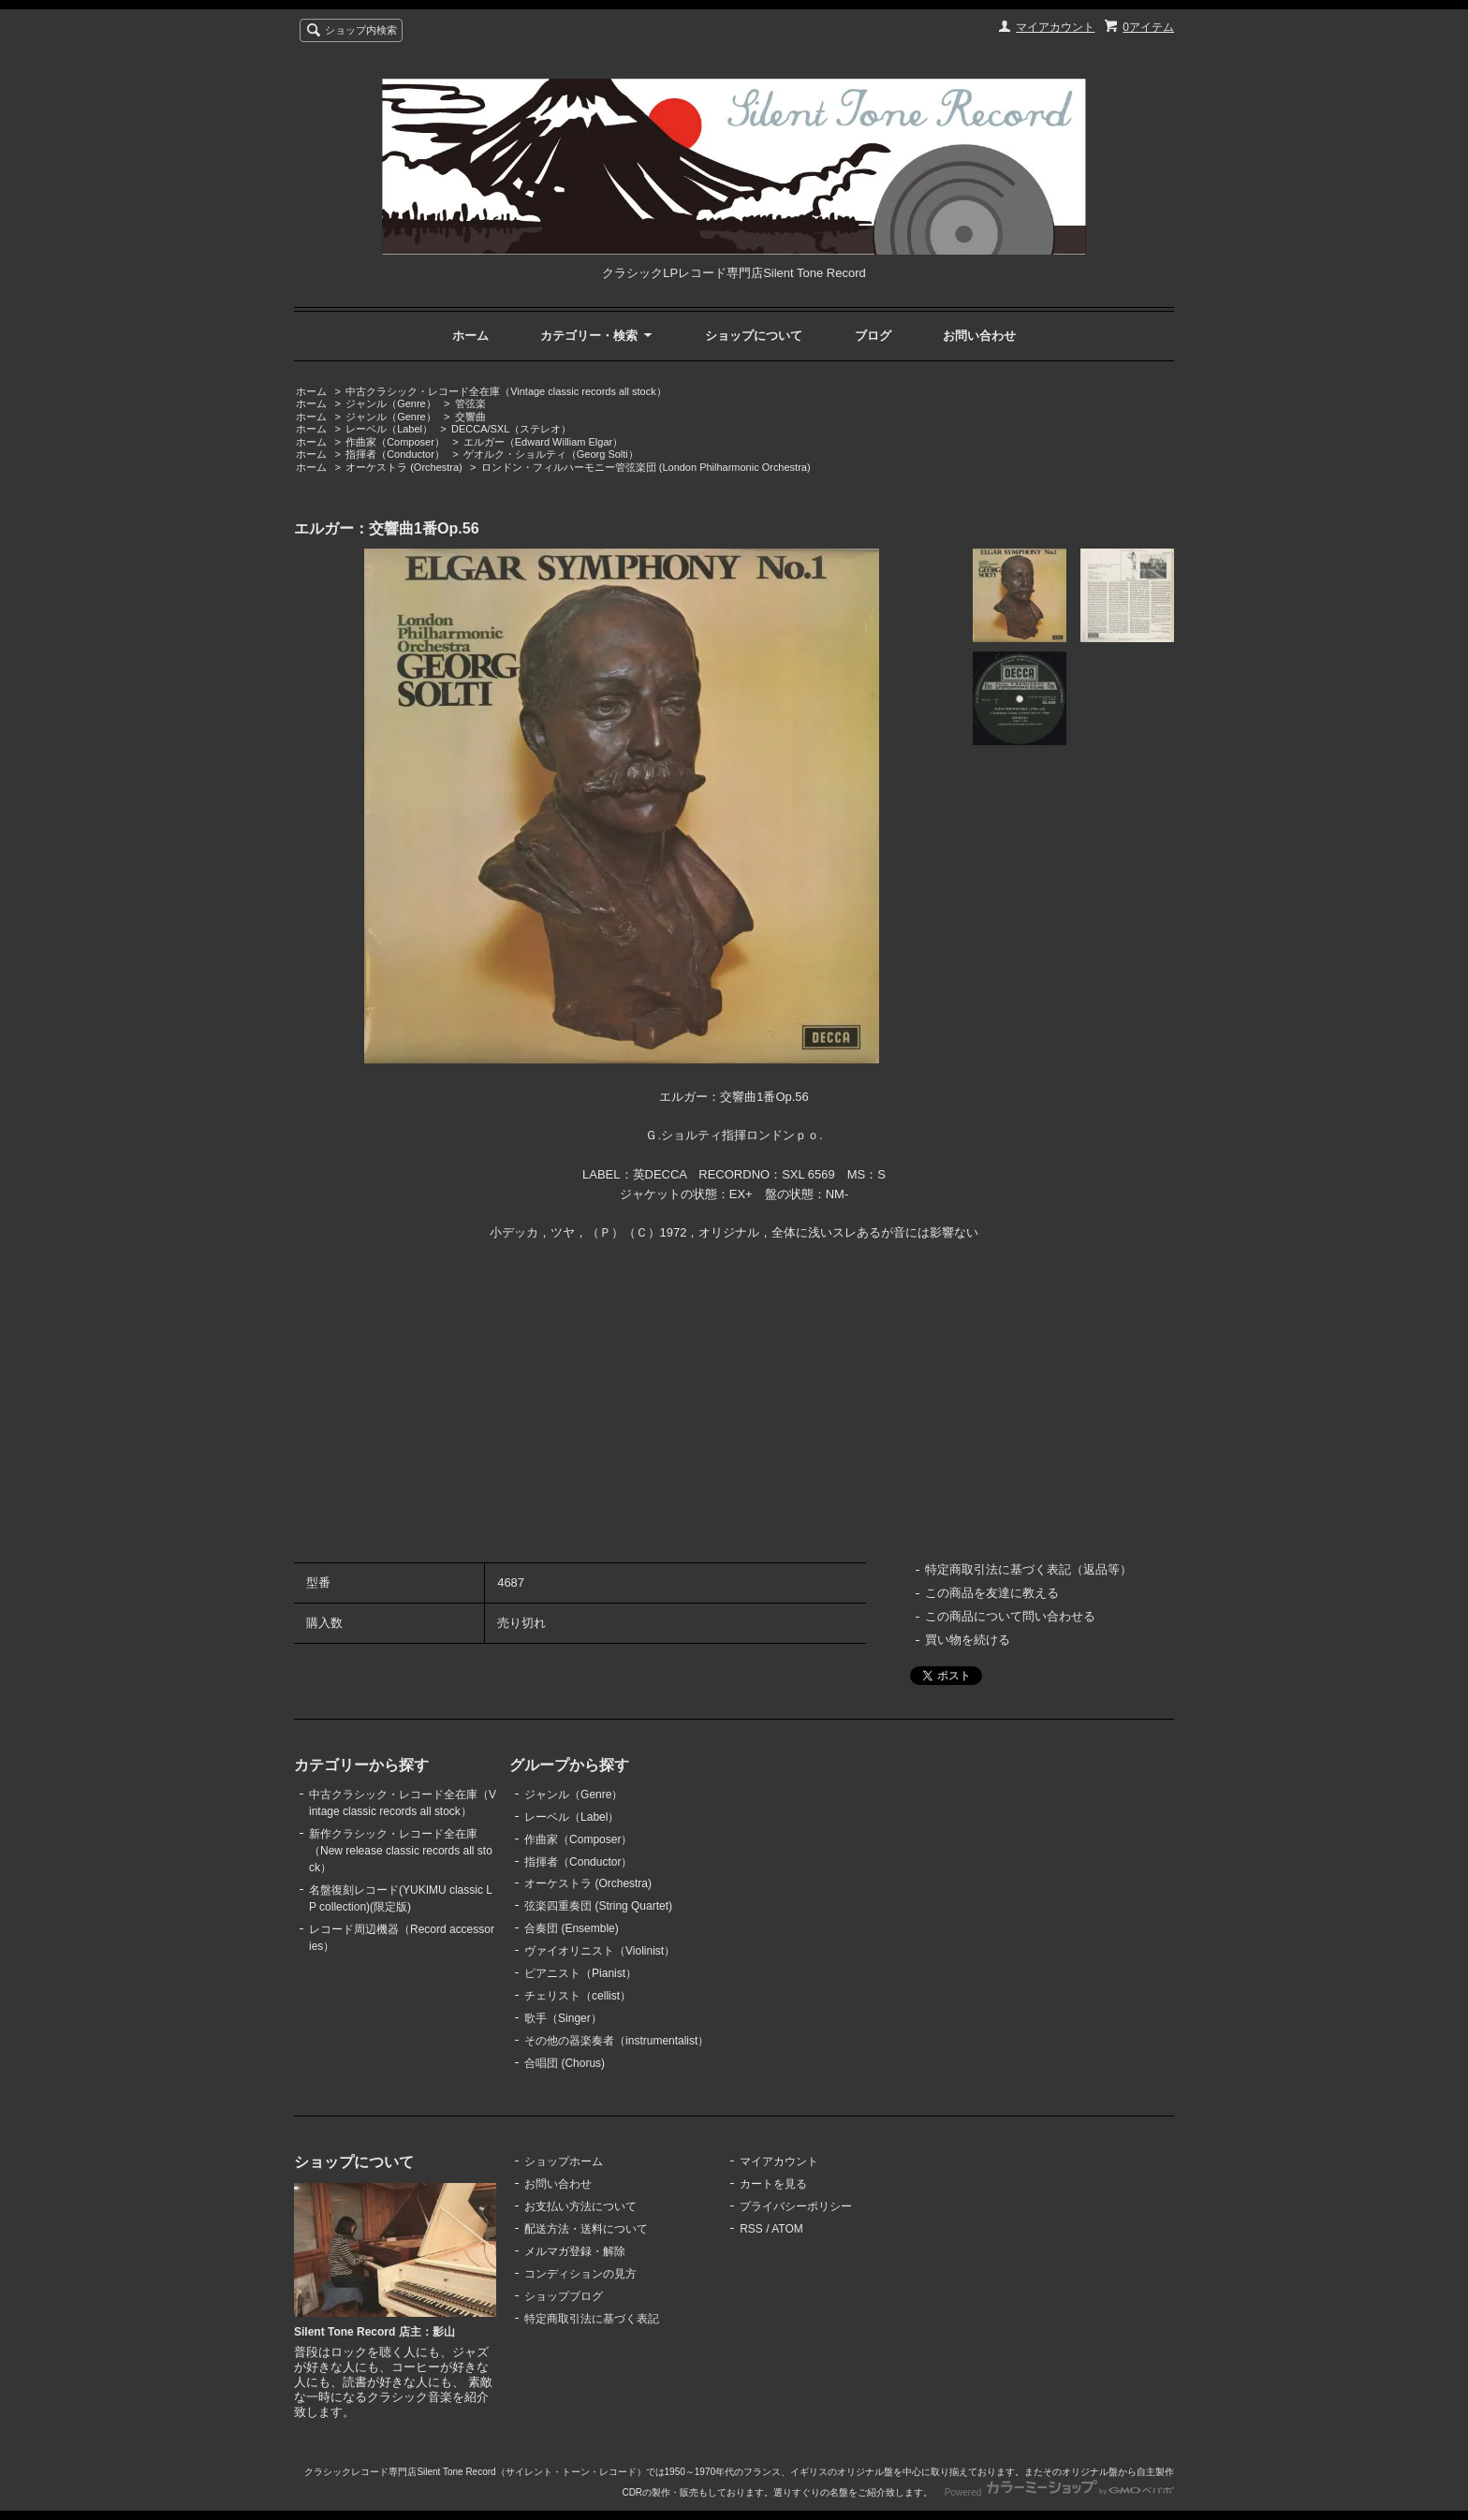 The image size is (1468, 2520). Describe the element at coordinates (577, 1995) in the screenshot. I see `チェリスト（cellist）` at that location.